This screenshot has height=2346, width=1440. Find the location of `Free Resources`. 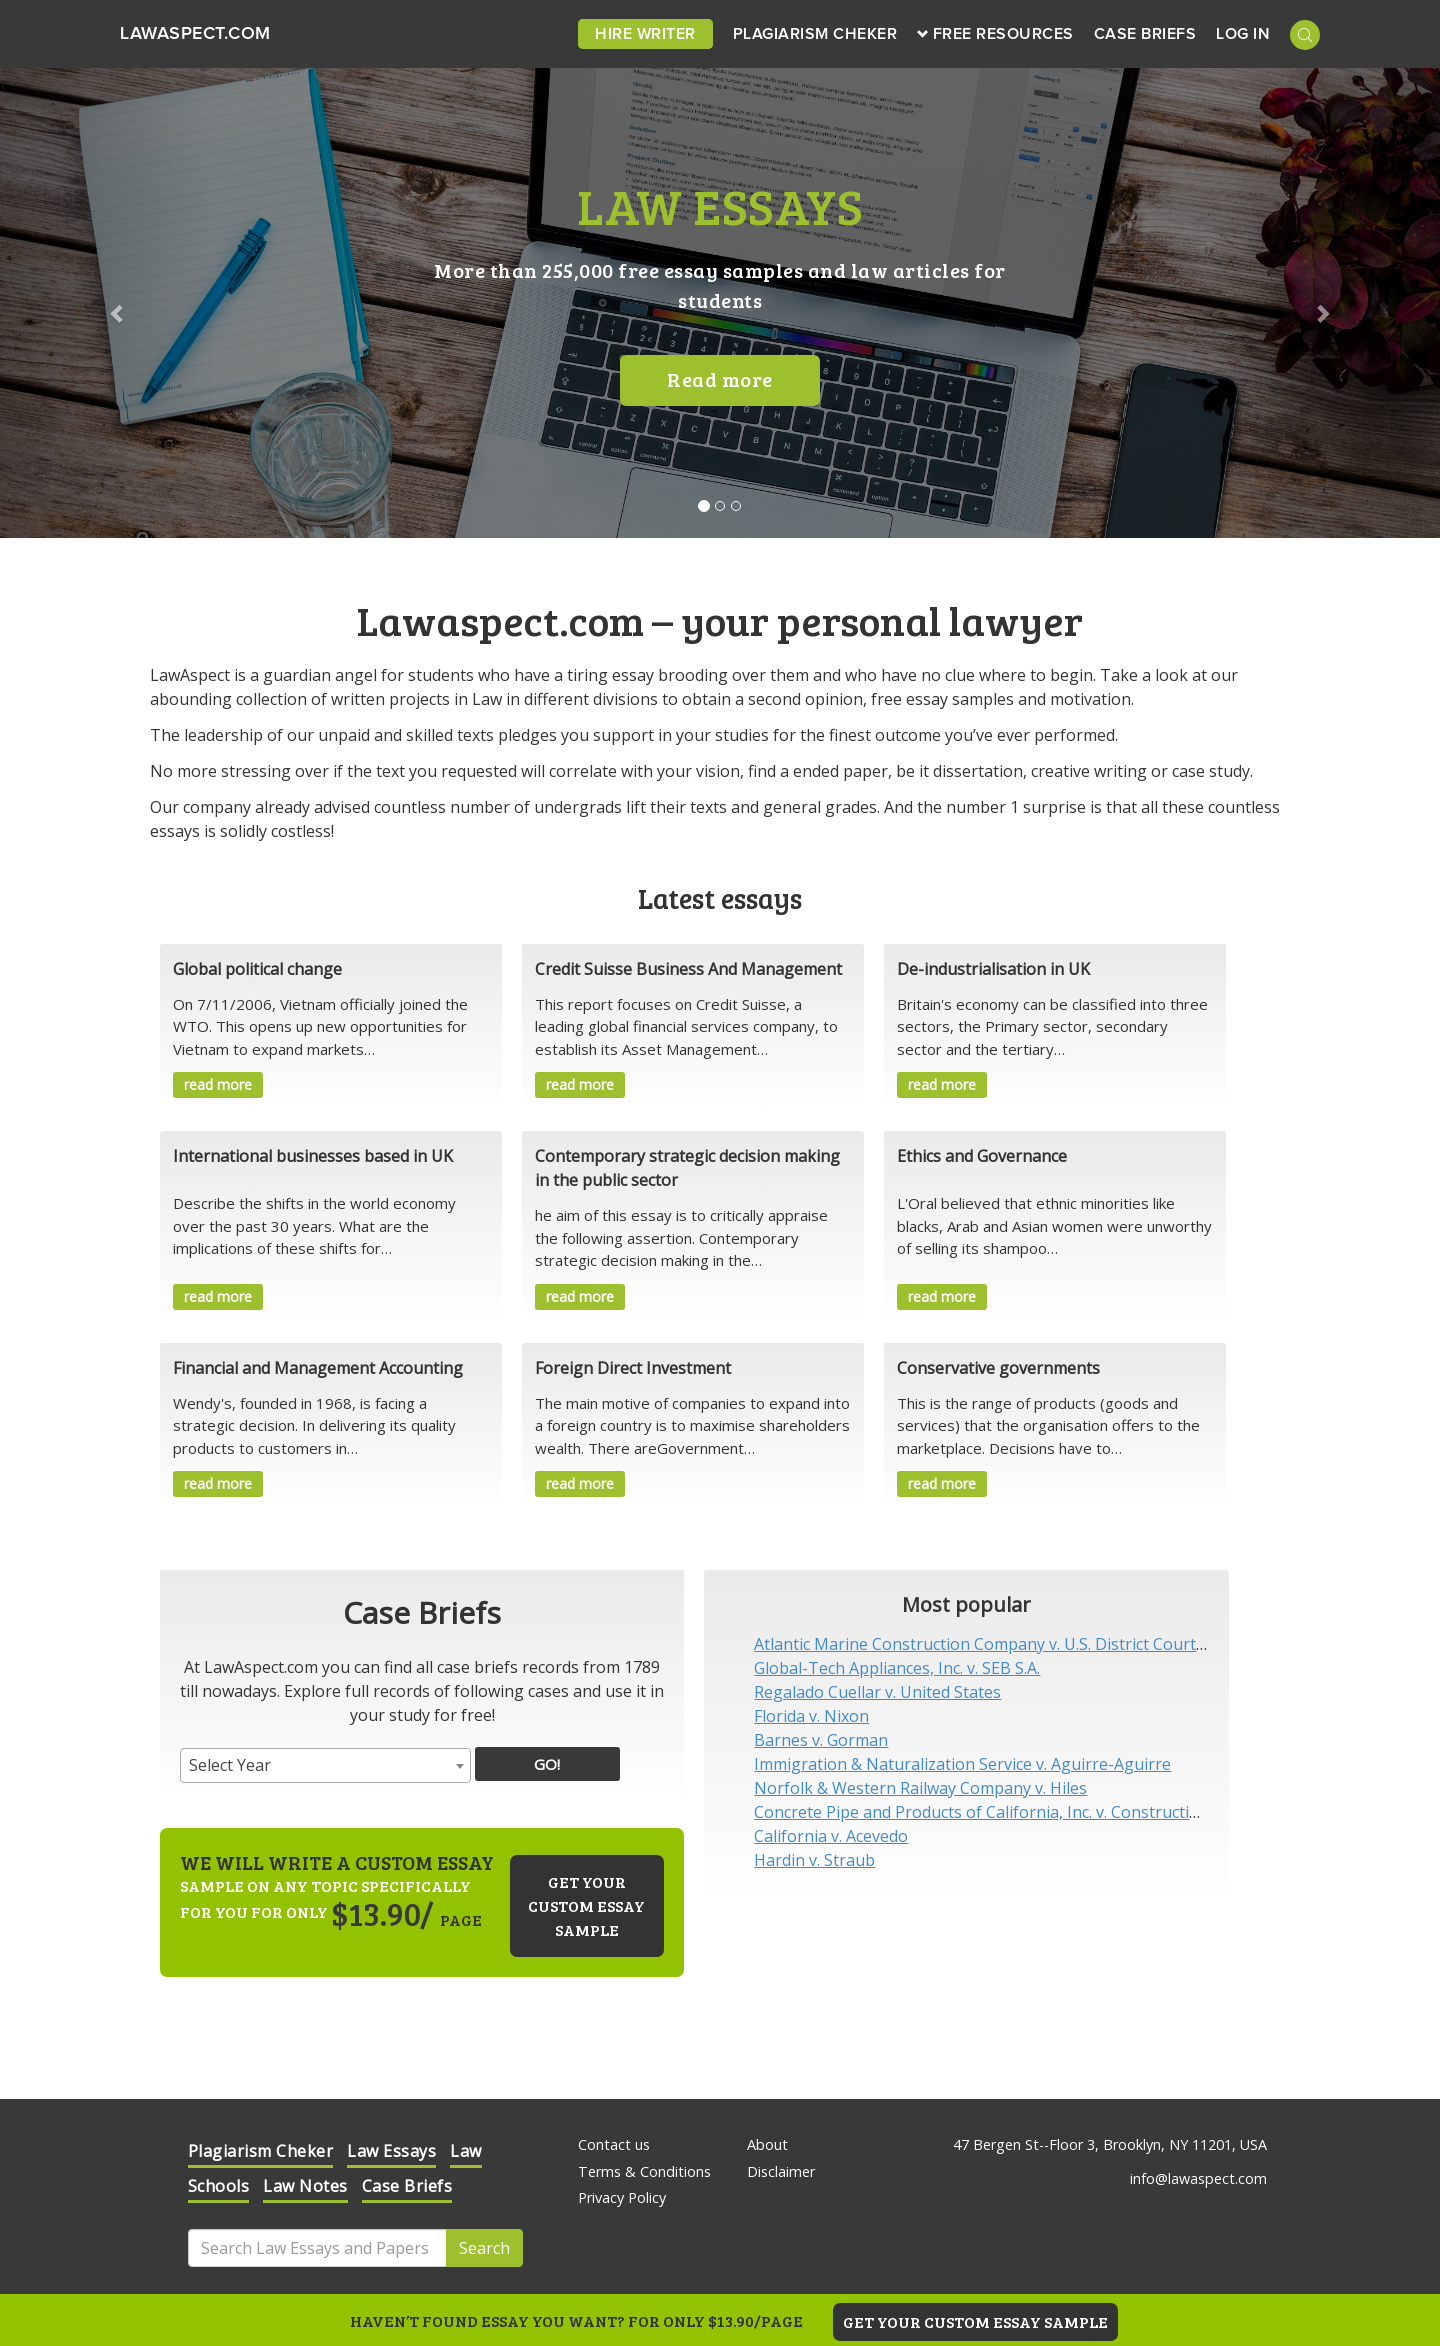

Free Resources is located at coordinates (995, 34).